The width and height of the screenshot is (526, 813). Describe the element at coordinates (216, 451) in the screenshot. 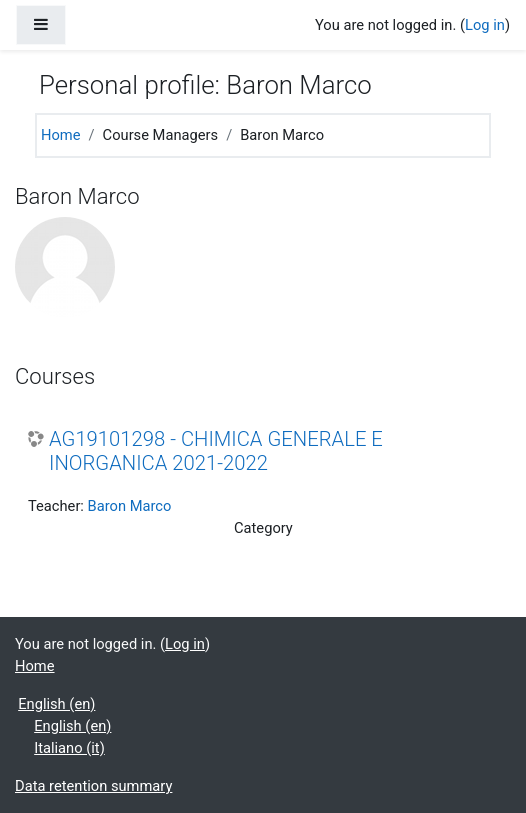

I see `AG19101298 - CHIMICA GENERALE E INORGANICA 2021-2022` at that location.